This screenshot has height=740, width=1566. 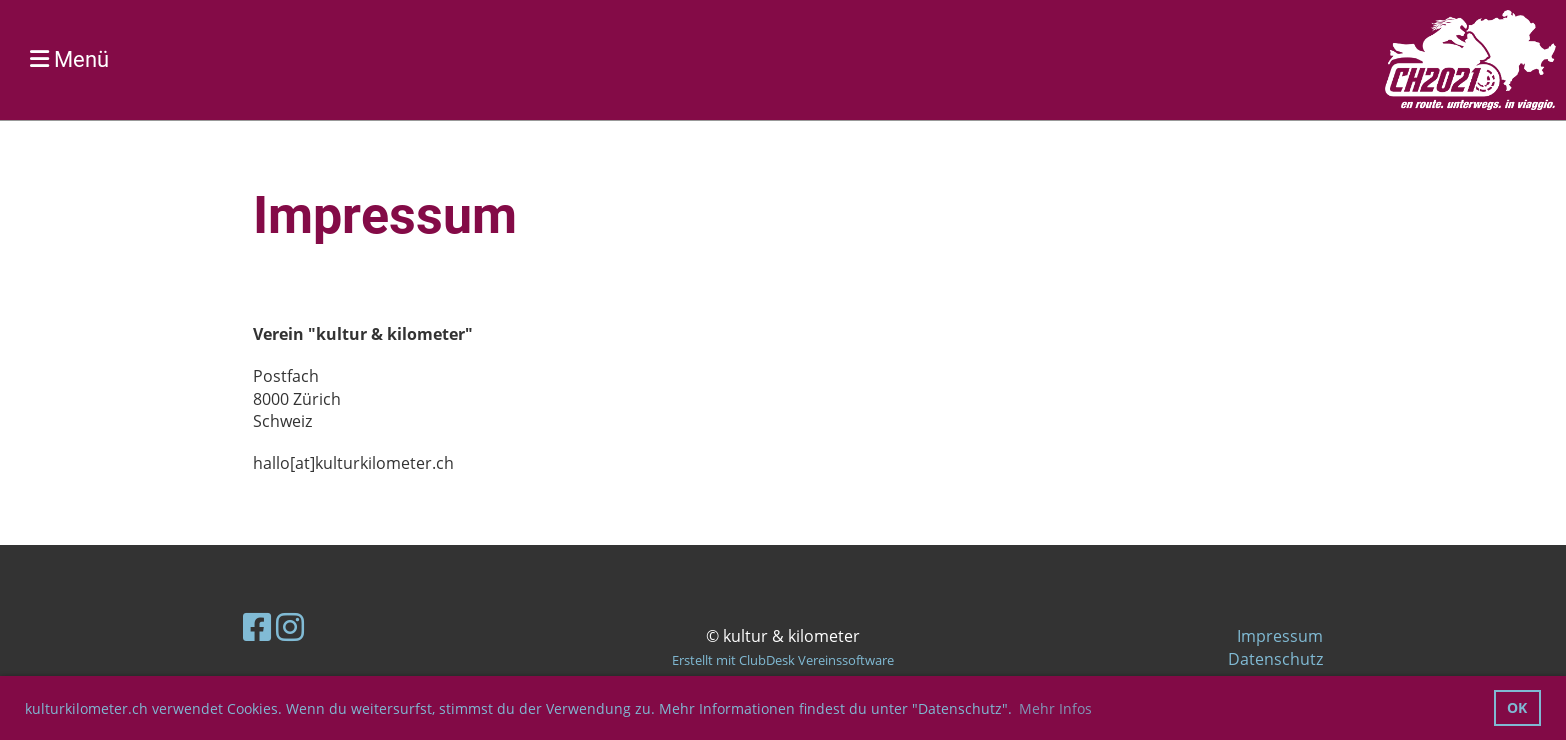 What do you see at coordinates (1517, 707) in the screenshot?
I see `OK [button]` at bounding box center [1517, 707].